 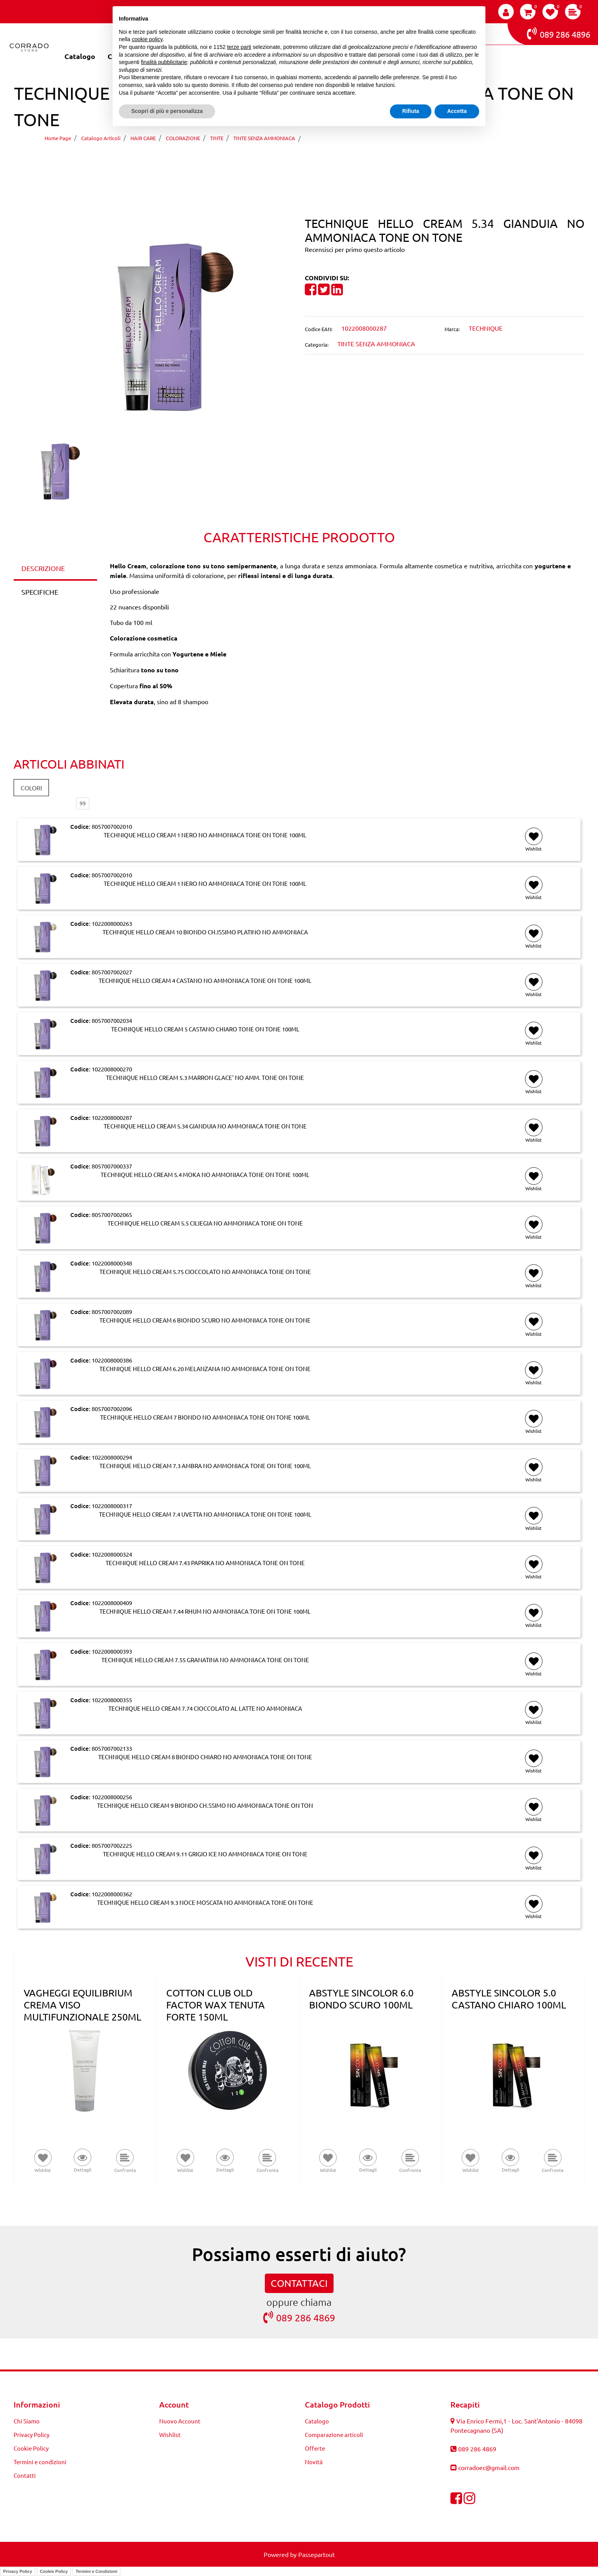 I want to click on 089 286 4869, so click(x=299, y=2317).